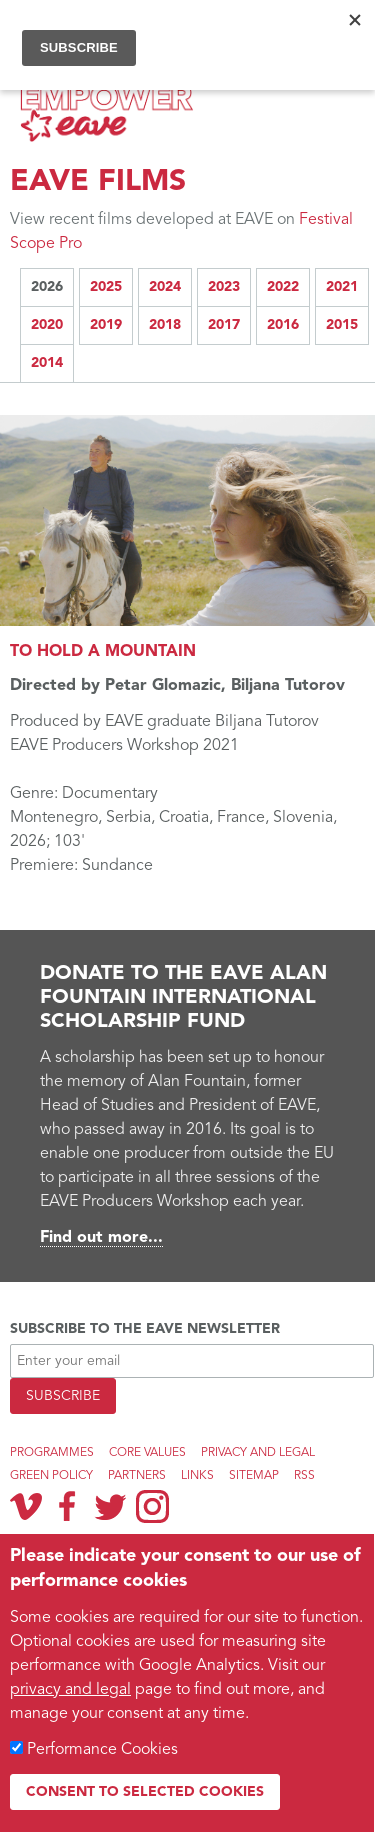 The width and height of the screenshot is (375, 1833). What do you see at coordinates (26, 1506) in the screenshot?
I see `Vimeo` at bounding box center [26, 1506].